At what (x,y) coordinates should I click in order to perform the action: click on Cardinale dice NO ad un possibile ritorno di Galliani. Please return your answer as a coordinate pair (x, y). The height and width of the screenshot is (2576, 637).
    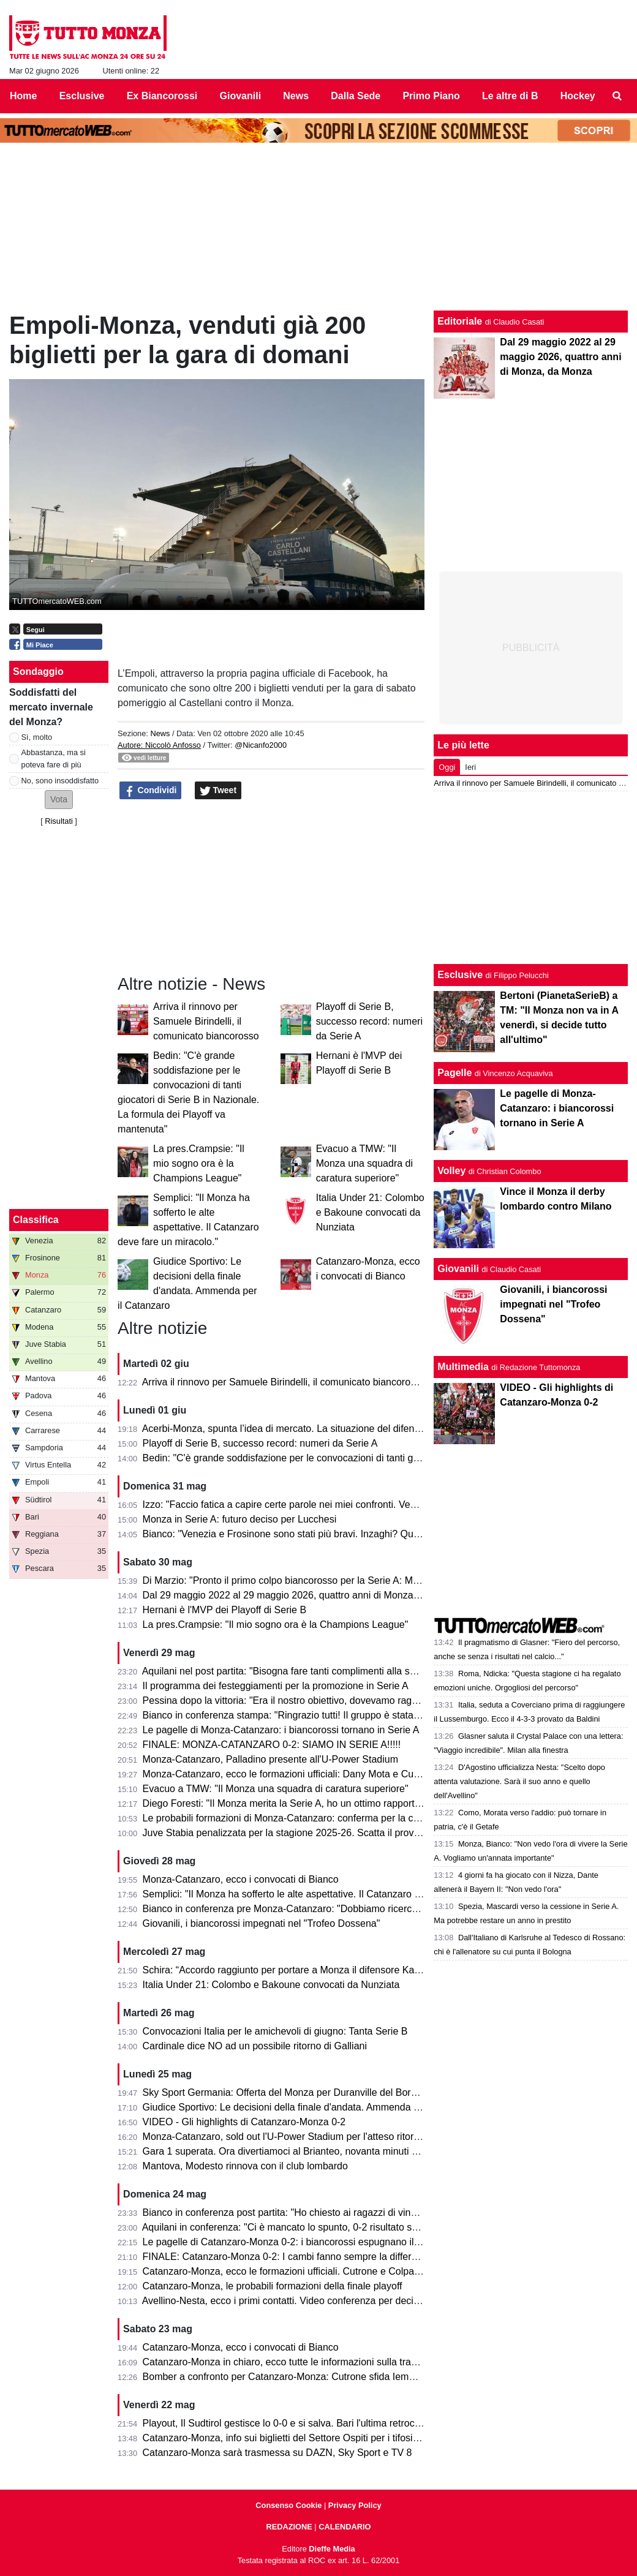
    Looking at the image, I should click on (255, 2046).